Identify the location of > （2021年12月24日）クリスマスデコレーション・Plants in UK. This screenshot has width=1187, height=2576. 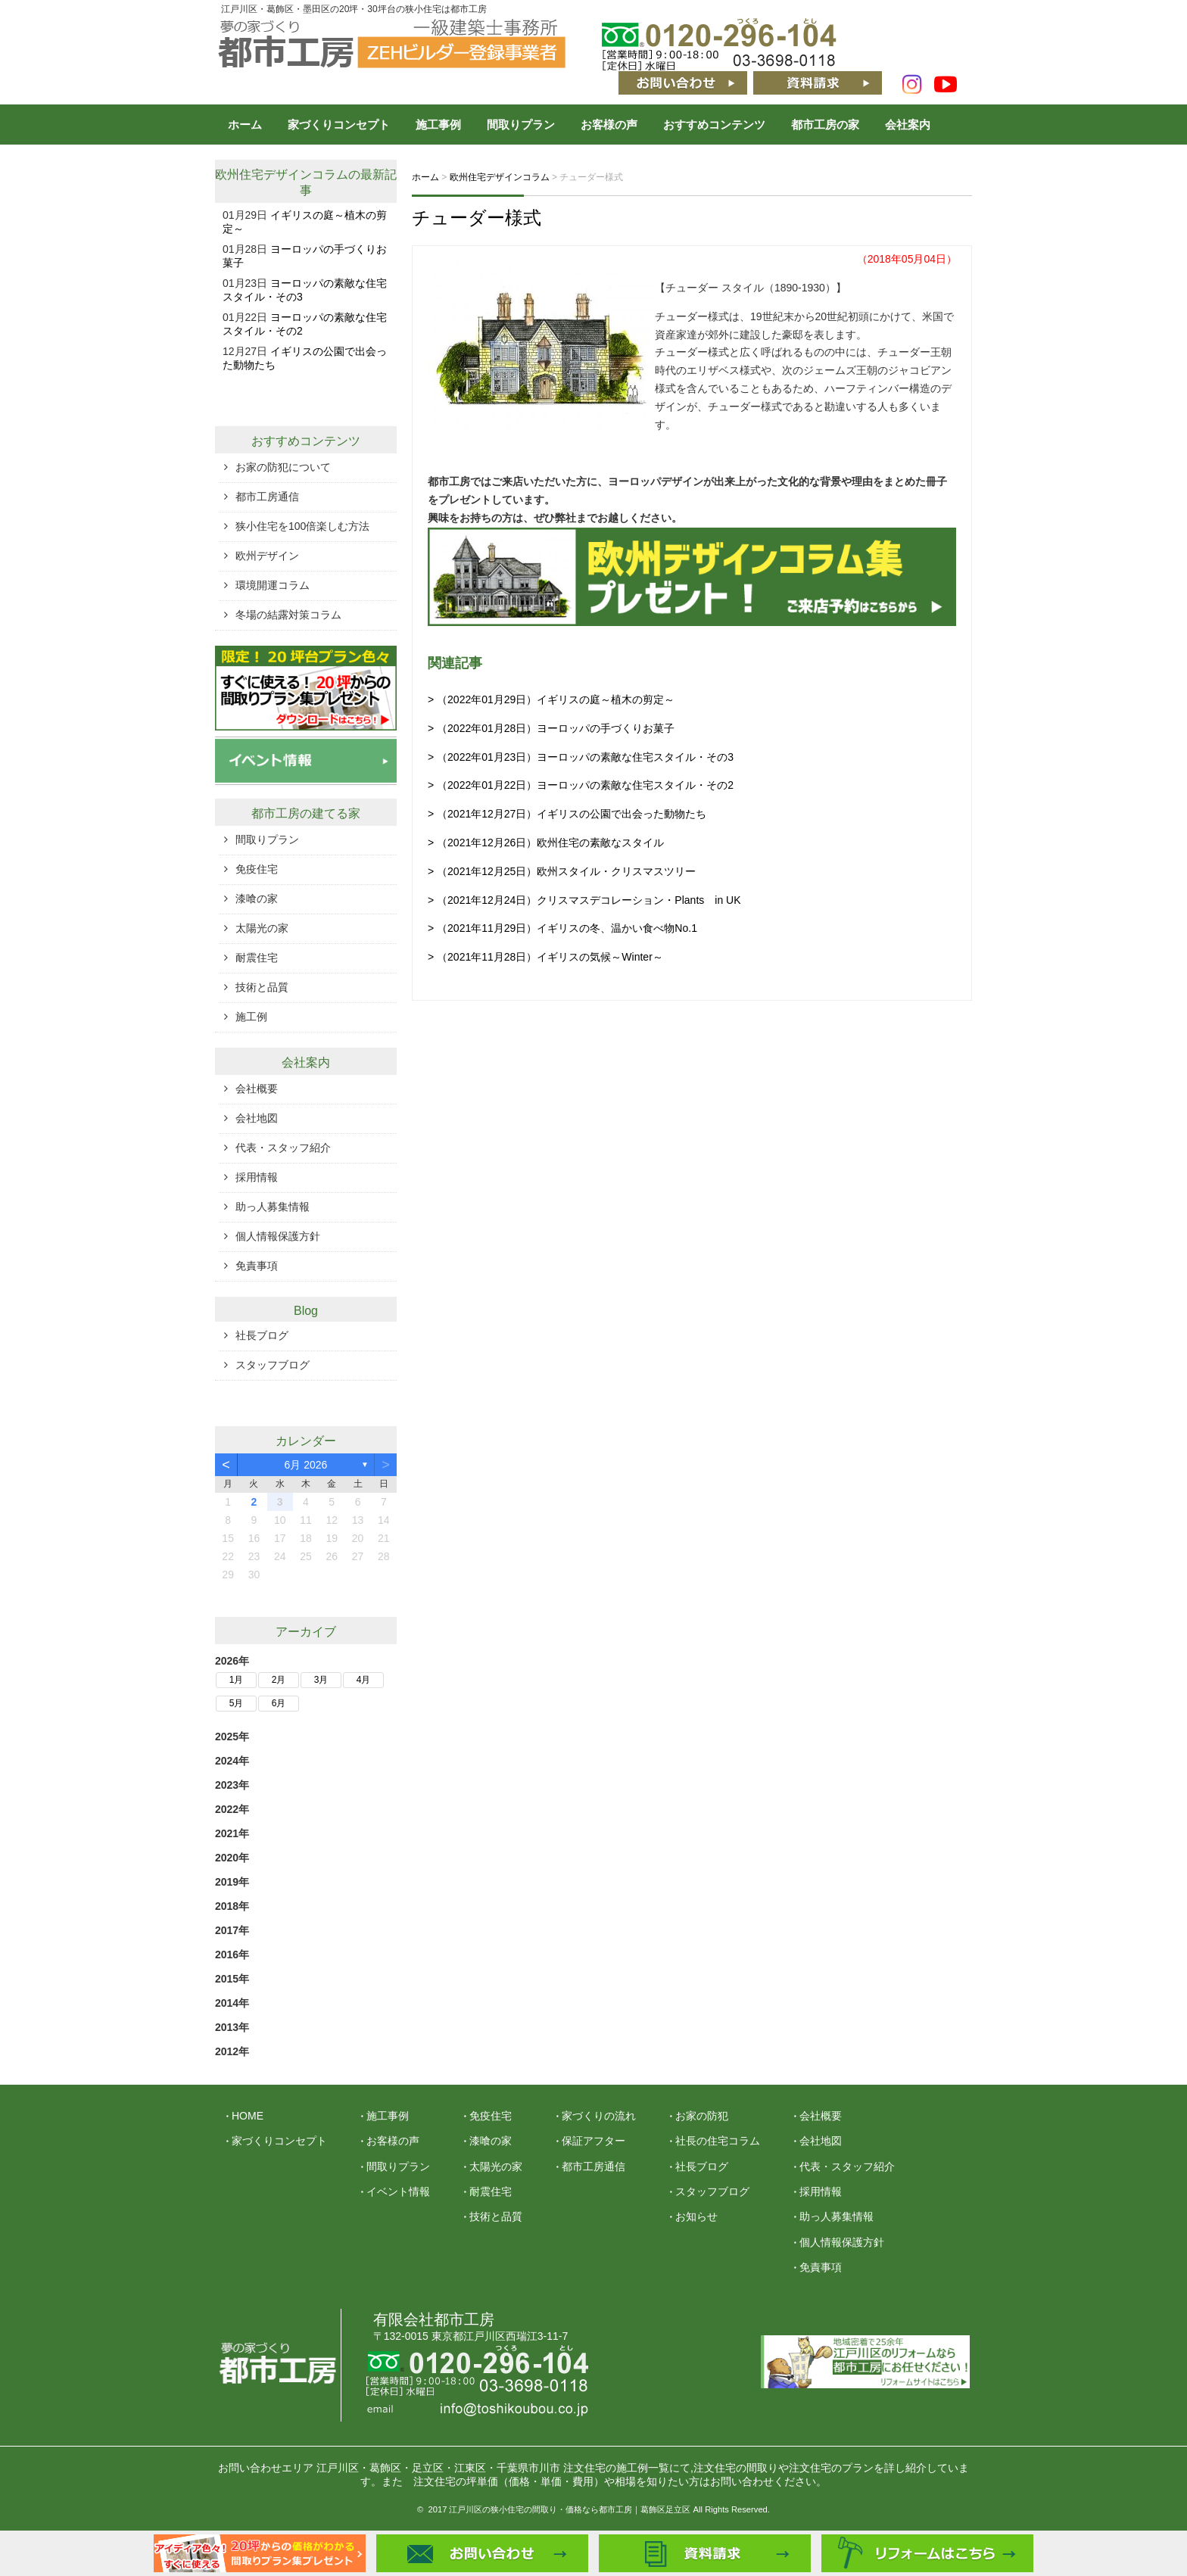
(584, 900).